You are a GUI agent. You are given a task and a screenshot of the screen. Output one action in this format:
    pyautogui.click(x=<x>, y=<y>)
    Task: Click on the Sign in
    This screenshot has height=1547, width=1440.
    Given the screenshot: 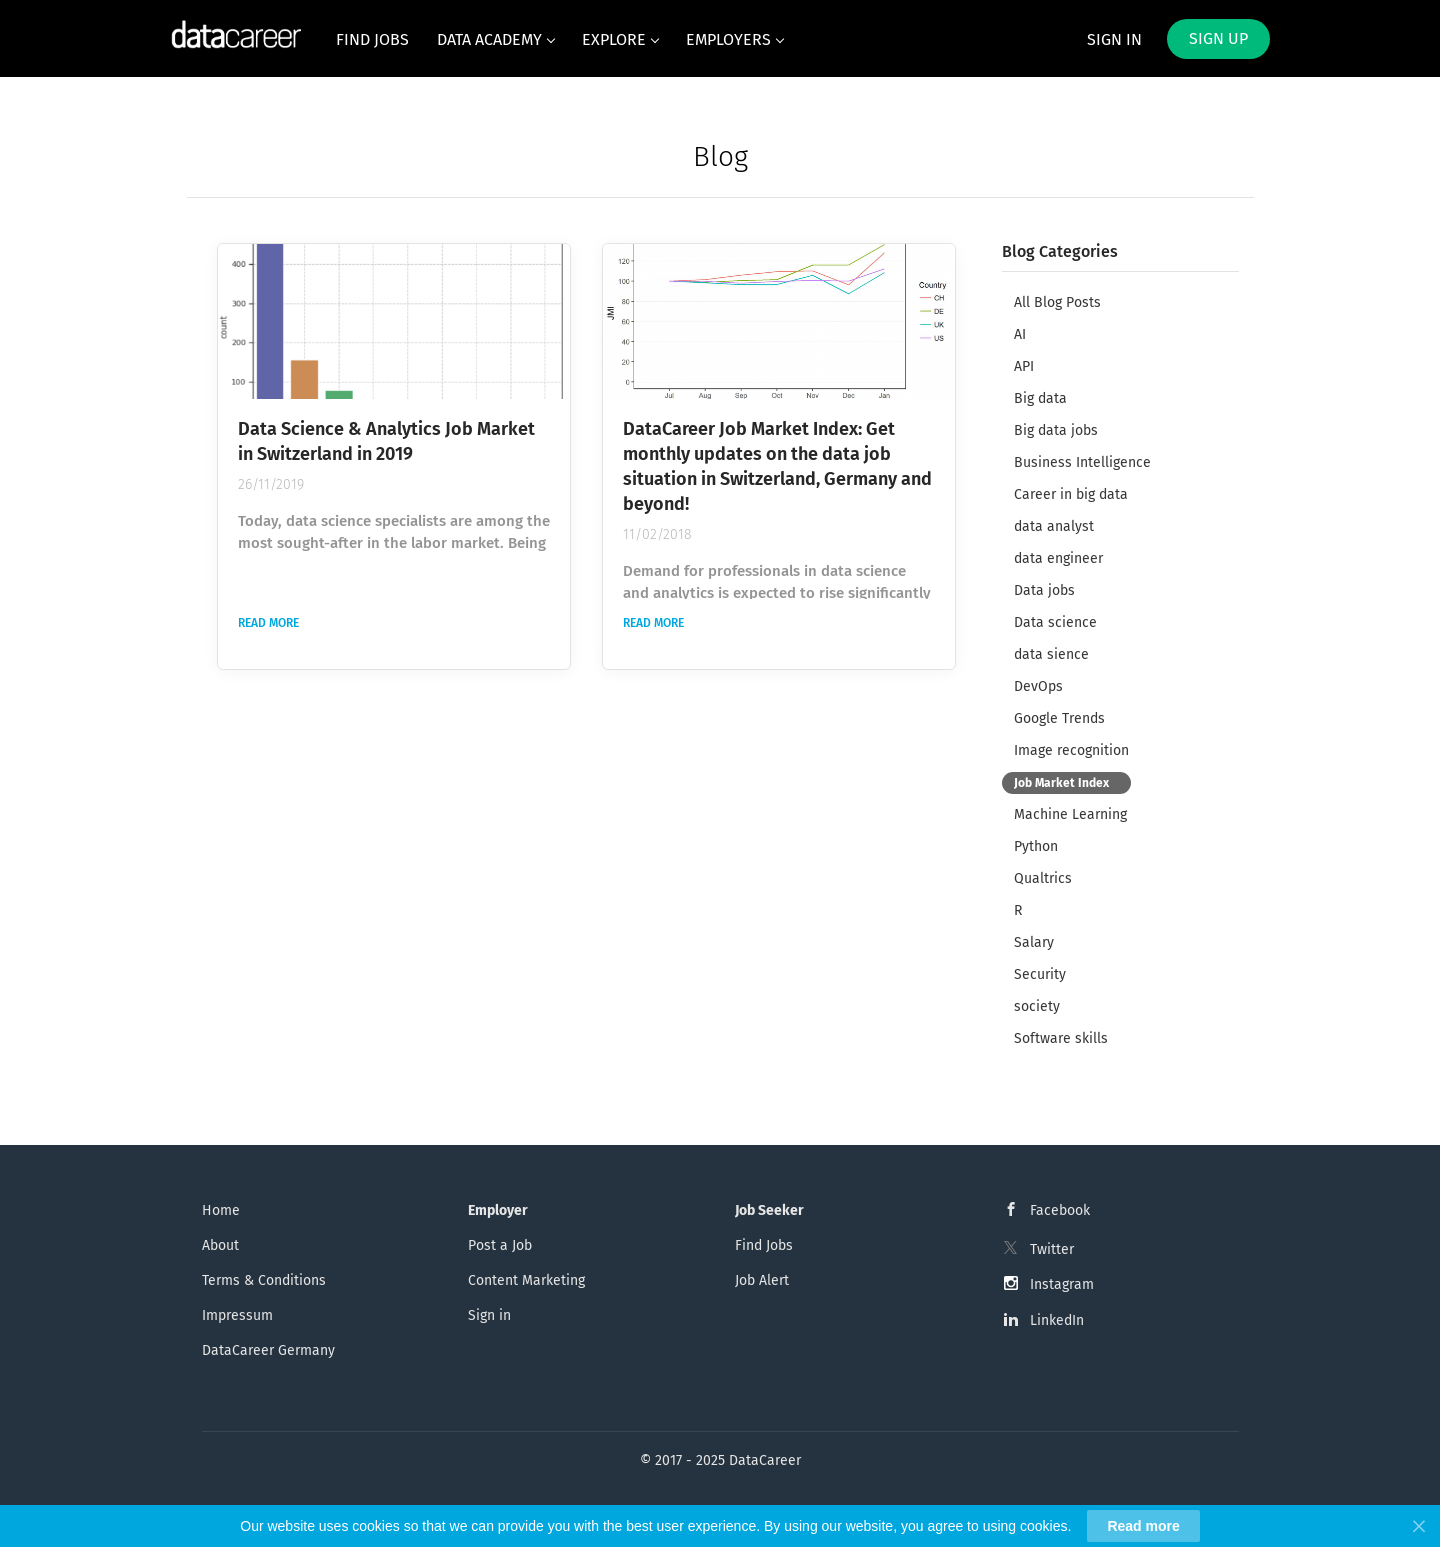 What is the action you would take?
    pyautogui.click(x=1114, y=39)
    